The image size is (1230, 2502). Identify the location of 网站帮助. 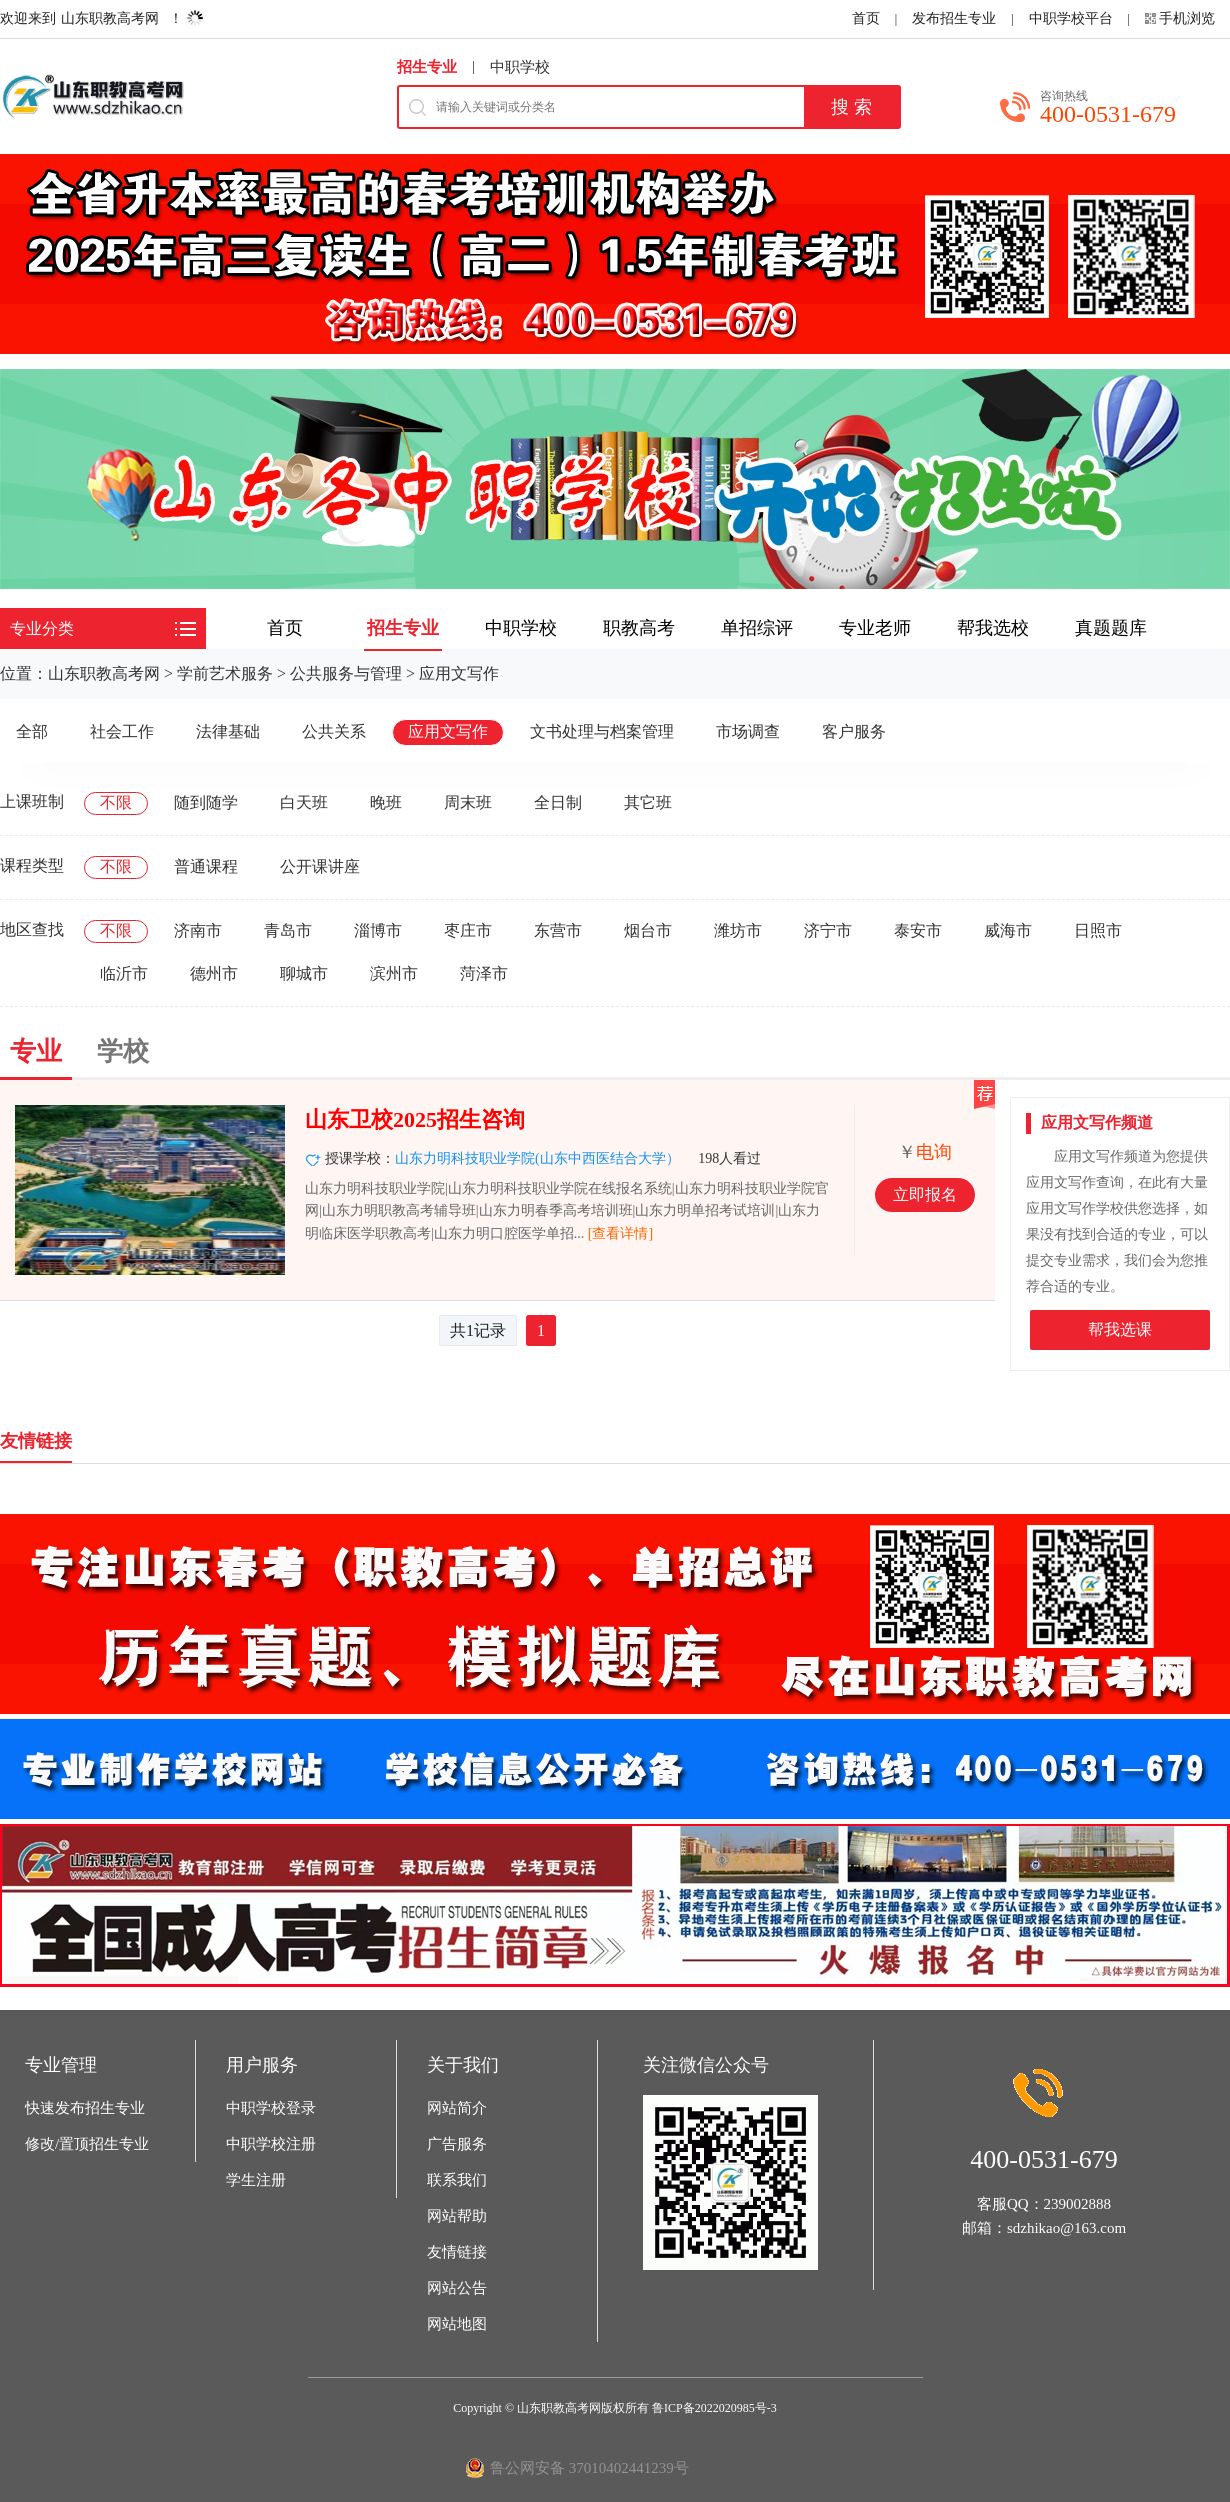
(457, 2216).